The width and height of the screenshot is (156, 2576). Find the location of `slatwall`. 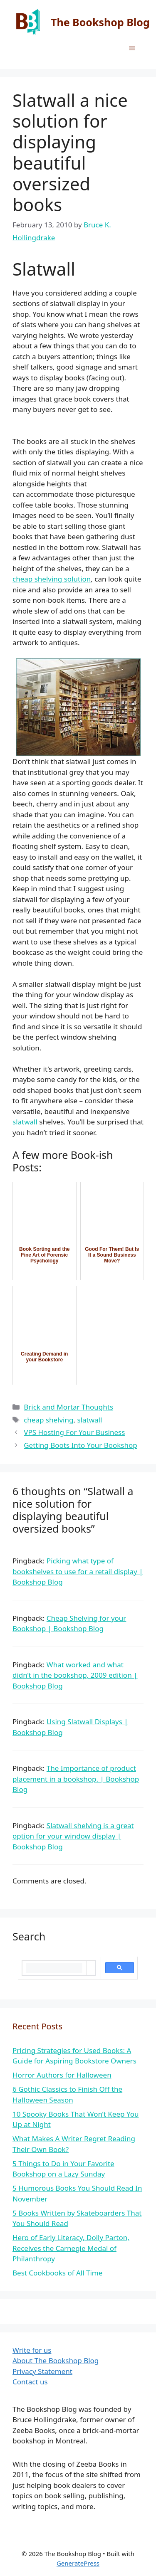

slatwall is located at coordinates (25, 1122).